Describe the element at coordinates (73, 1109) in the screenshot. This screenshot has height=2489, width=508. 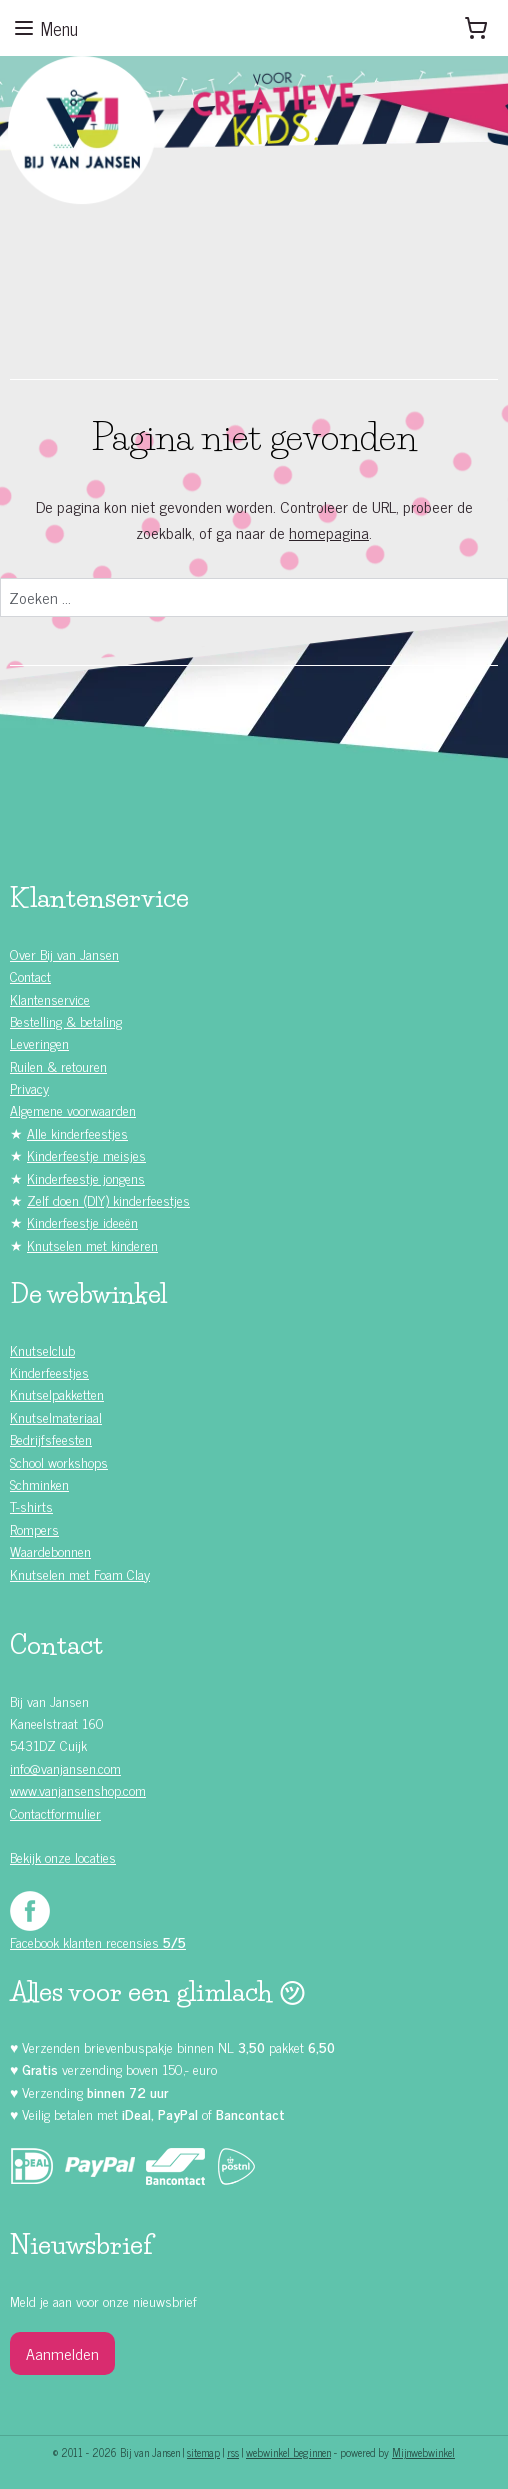
I see `Algemene voorwaarden` at that location.